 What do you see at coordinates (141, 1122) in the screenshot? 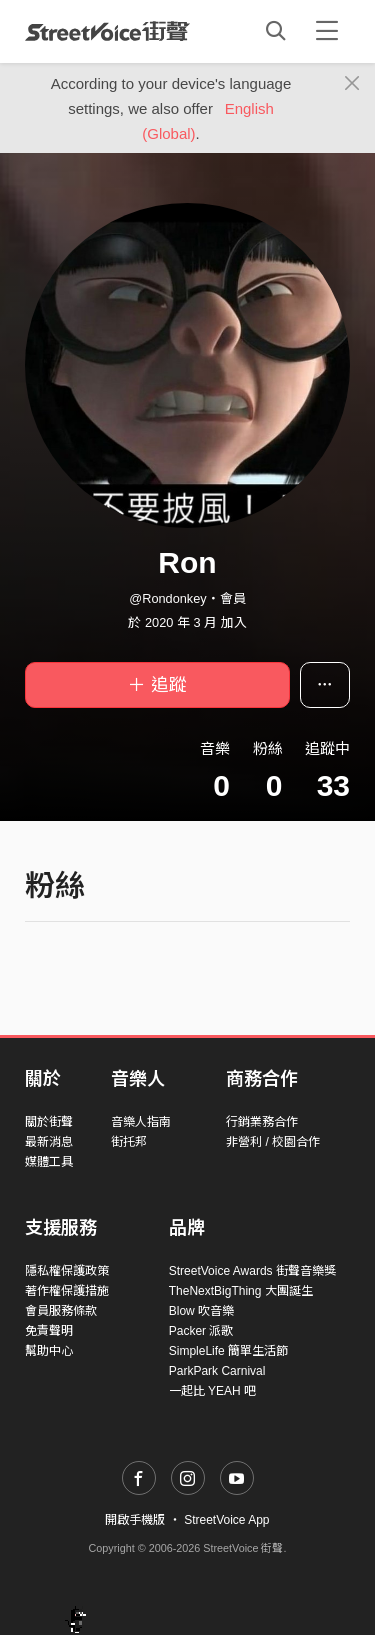
I see `音樂人指南` at bounding box center [141, 1122].